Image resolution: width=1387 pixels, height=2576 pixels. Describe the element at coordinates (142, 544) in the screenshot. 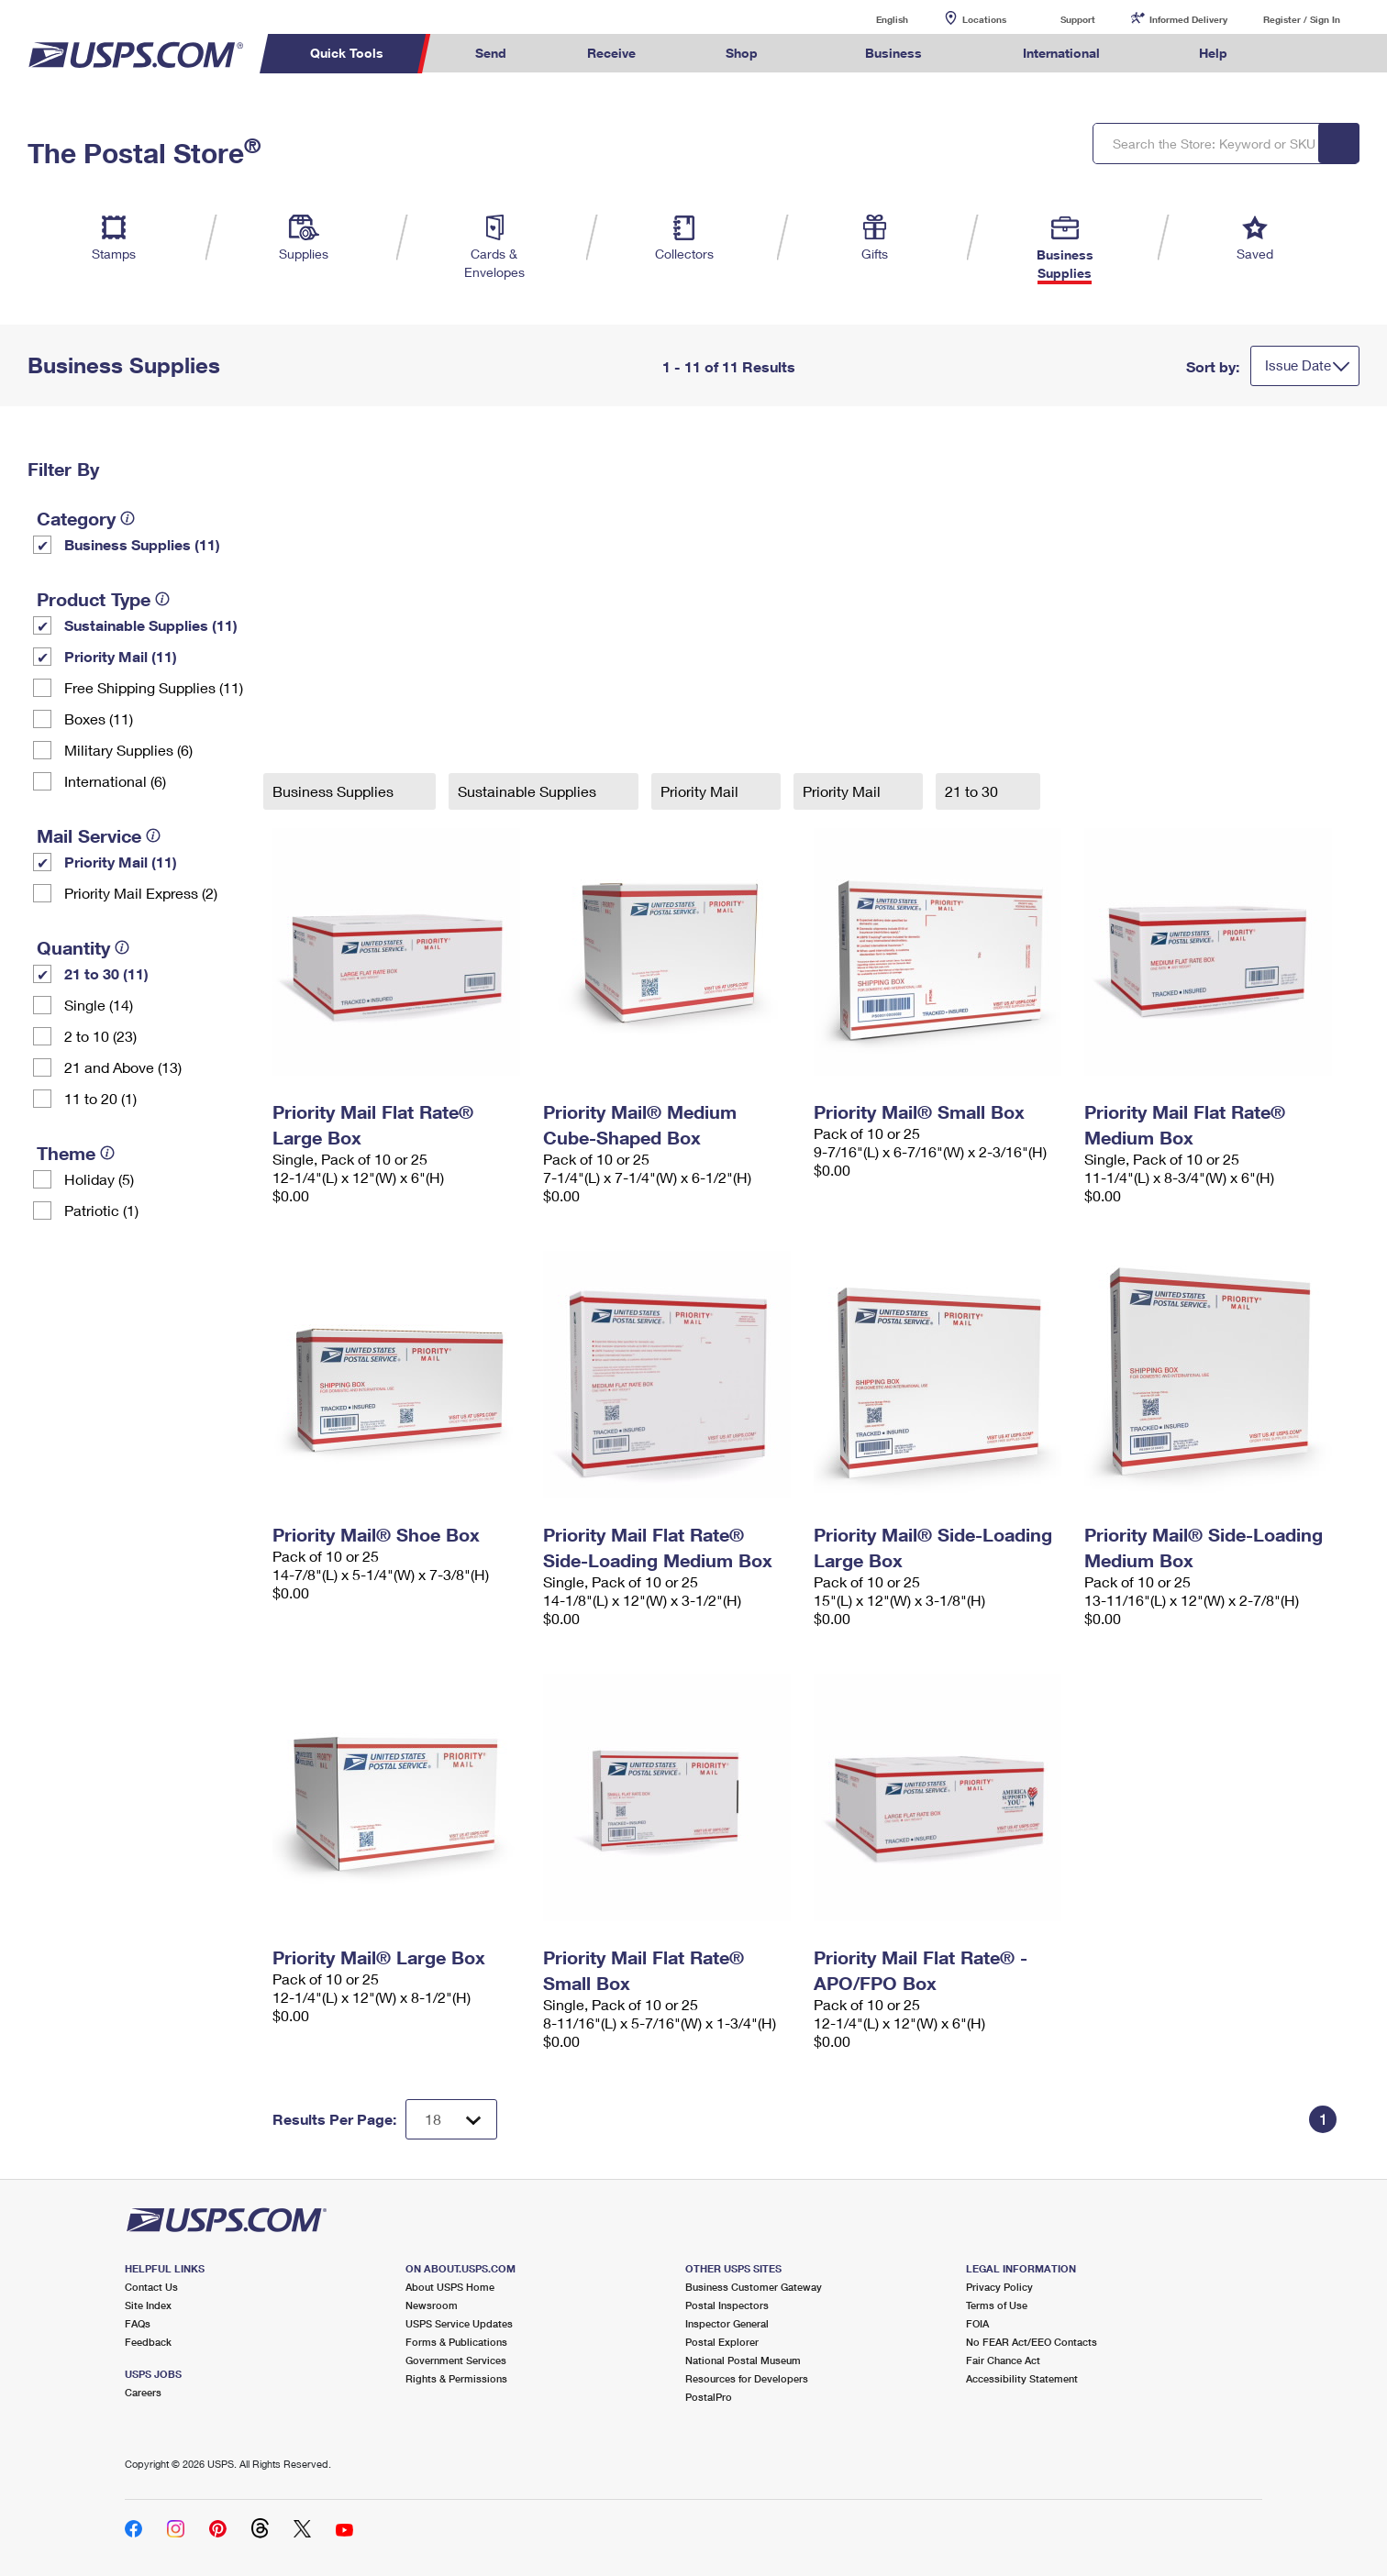

I see `Business Supplies (11)` at that location.